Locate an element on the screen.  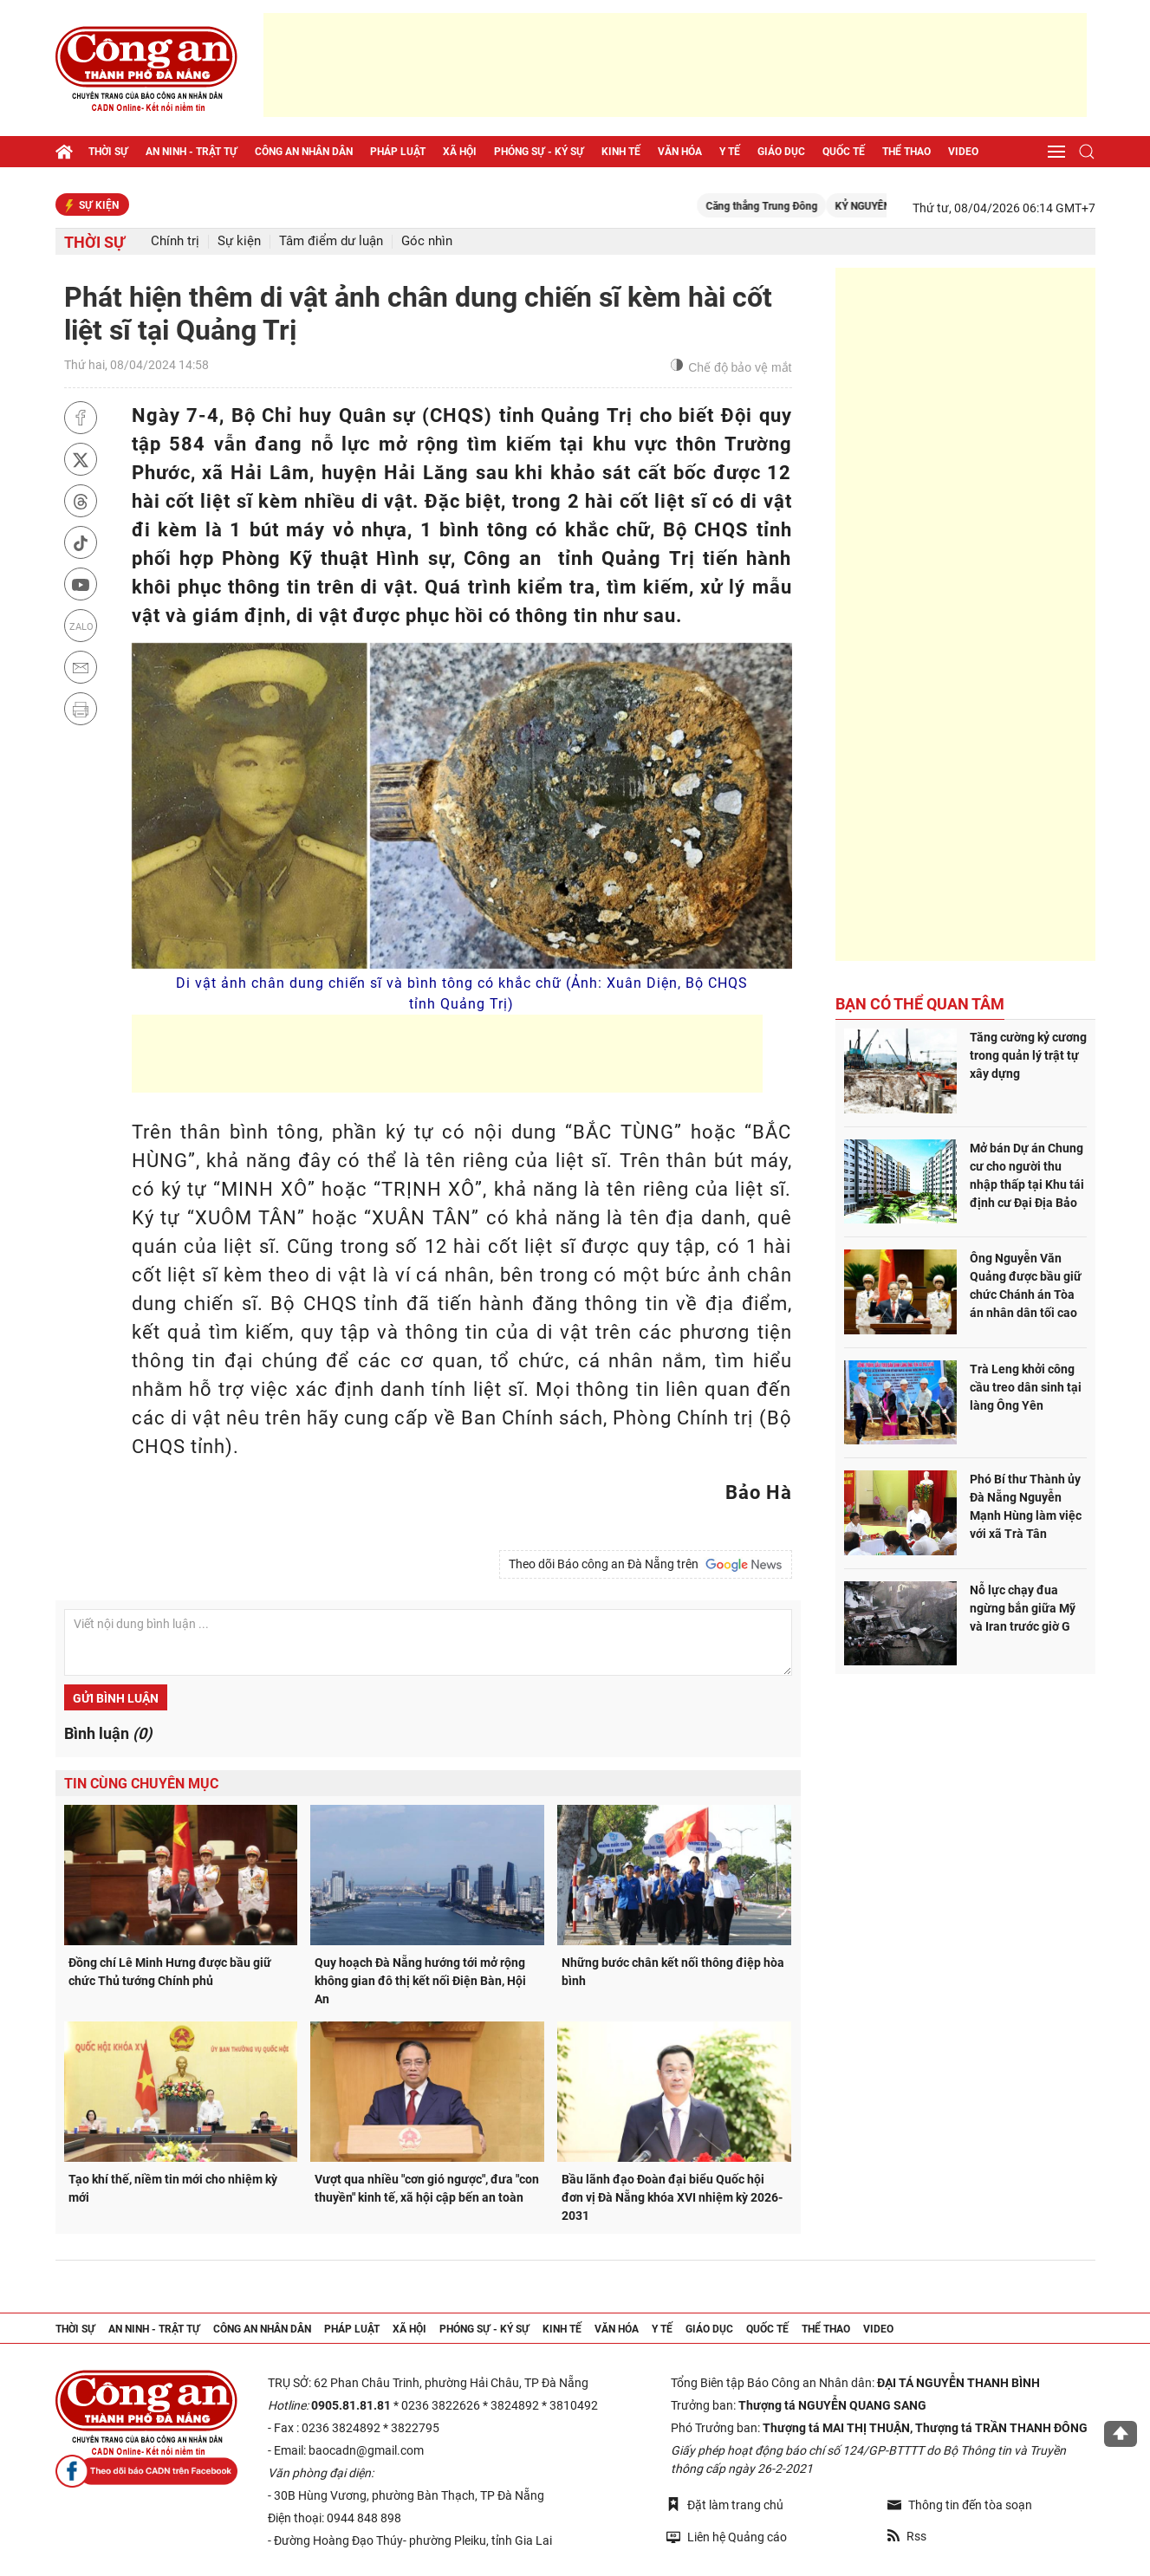
Quốc tế is located at coordinates (843, 152).